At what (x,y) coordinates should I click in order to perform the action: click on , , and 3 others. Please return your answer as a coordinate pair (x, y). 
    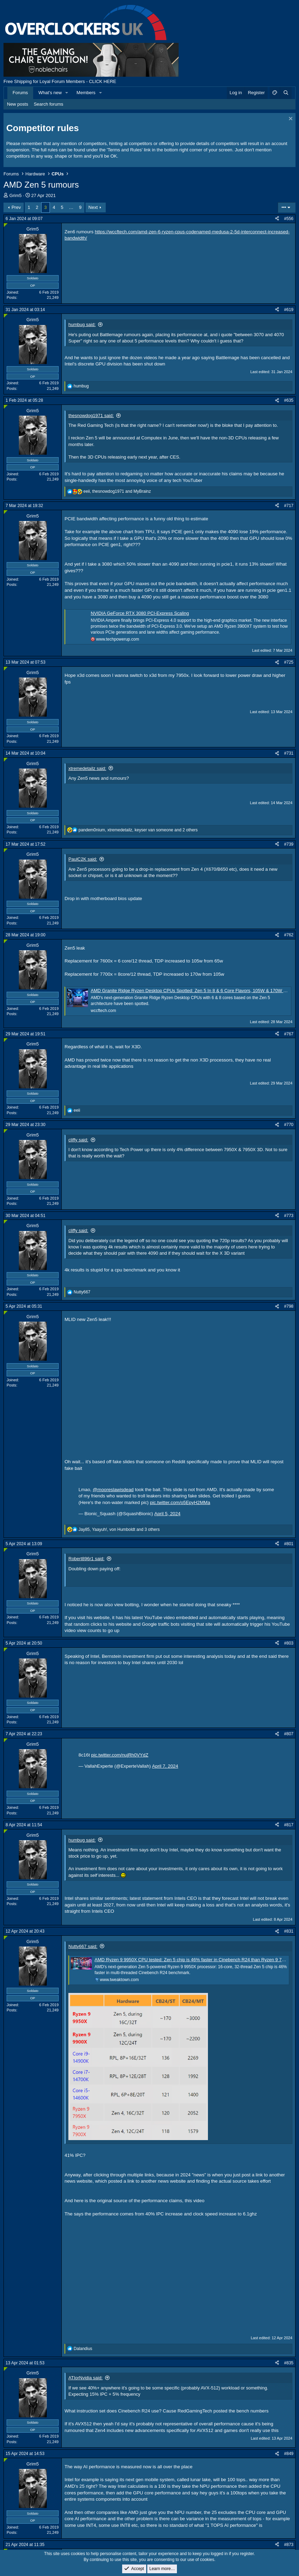
    Looking at the image, I should click on (119, 1529).